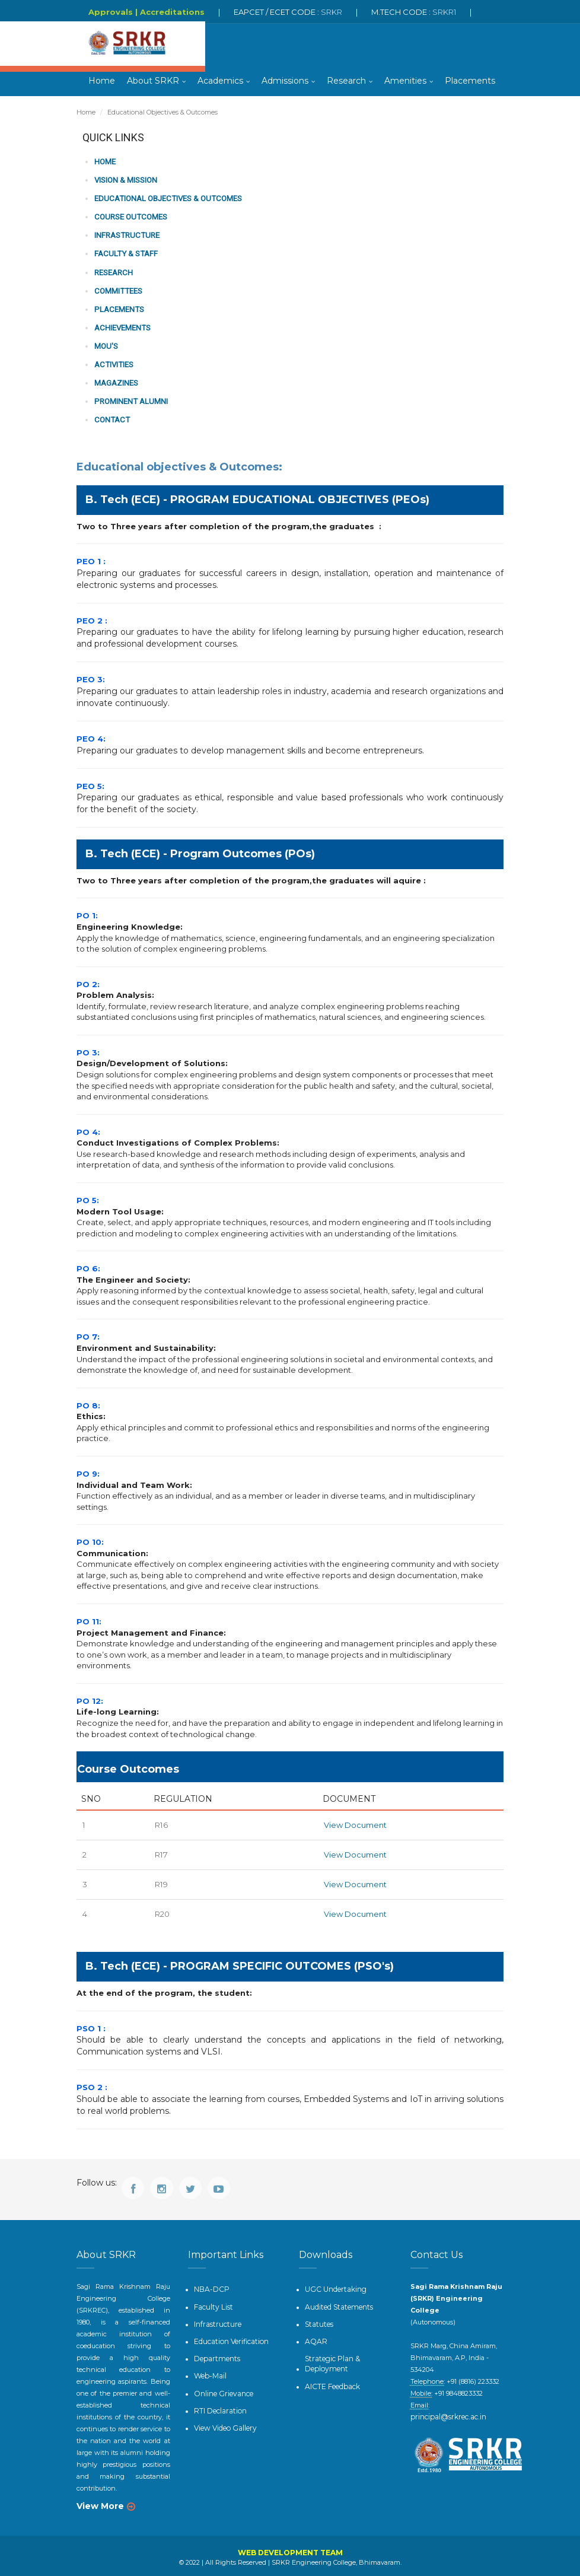 This screenshot has height=2576, width=580. Describe the element at coordinates (129, 217) in the screenshot. I see `Course Outcomes` at that location.